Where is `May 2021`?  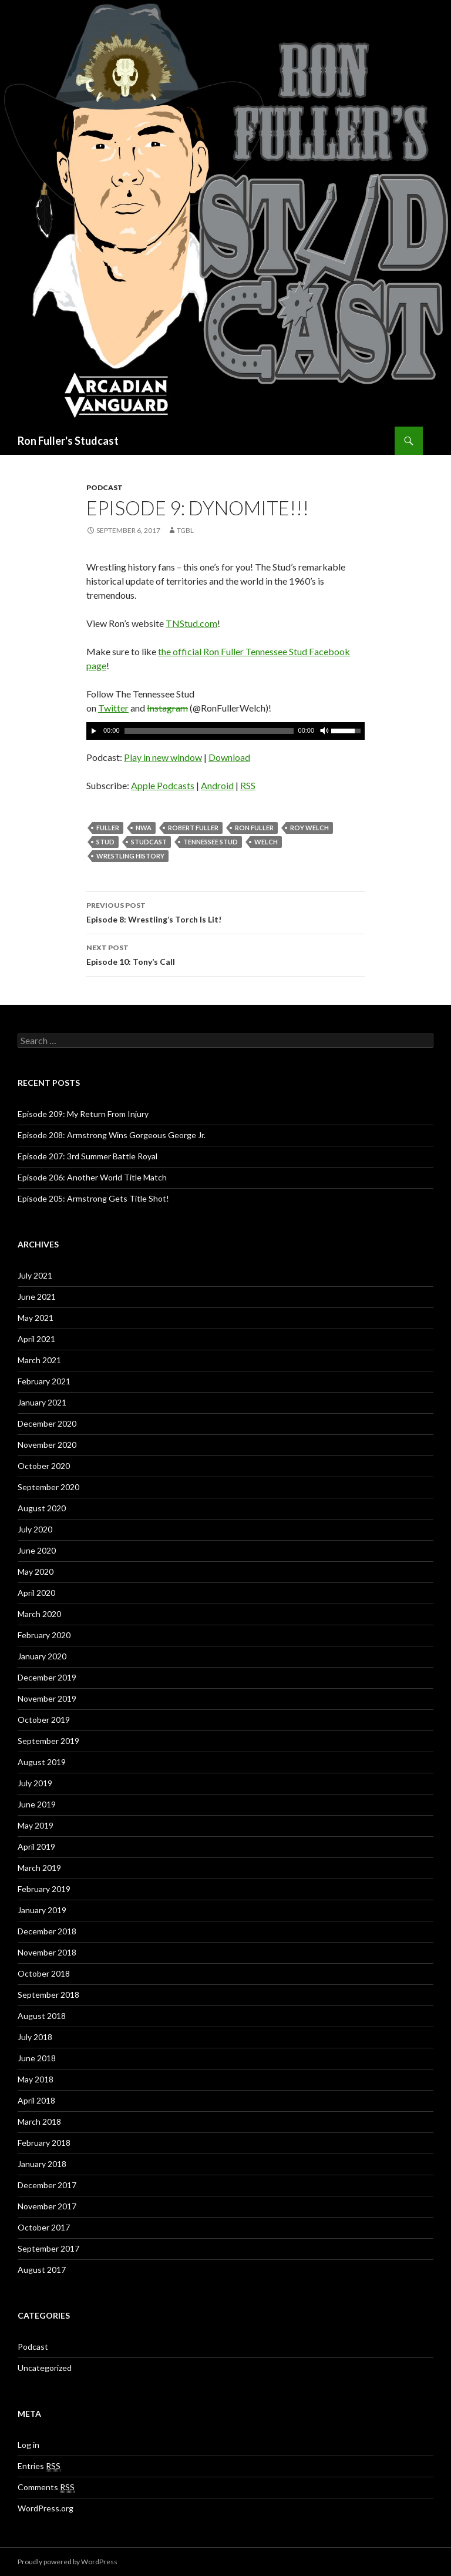
May 2021 is located at coordinates (35, 1318).